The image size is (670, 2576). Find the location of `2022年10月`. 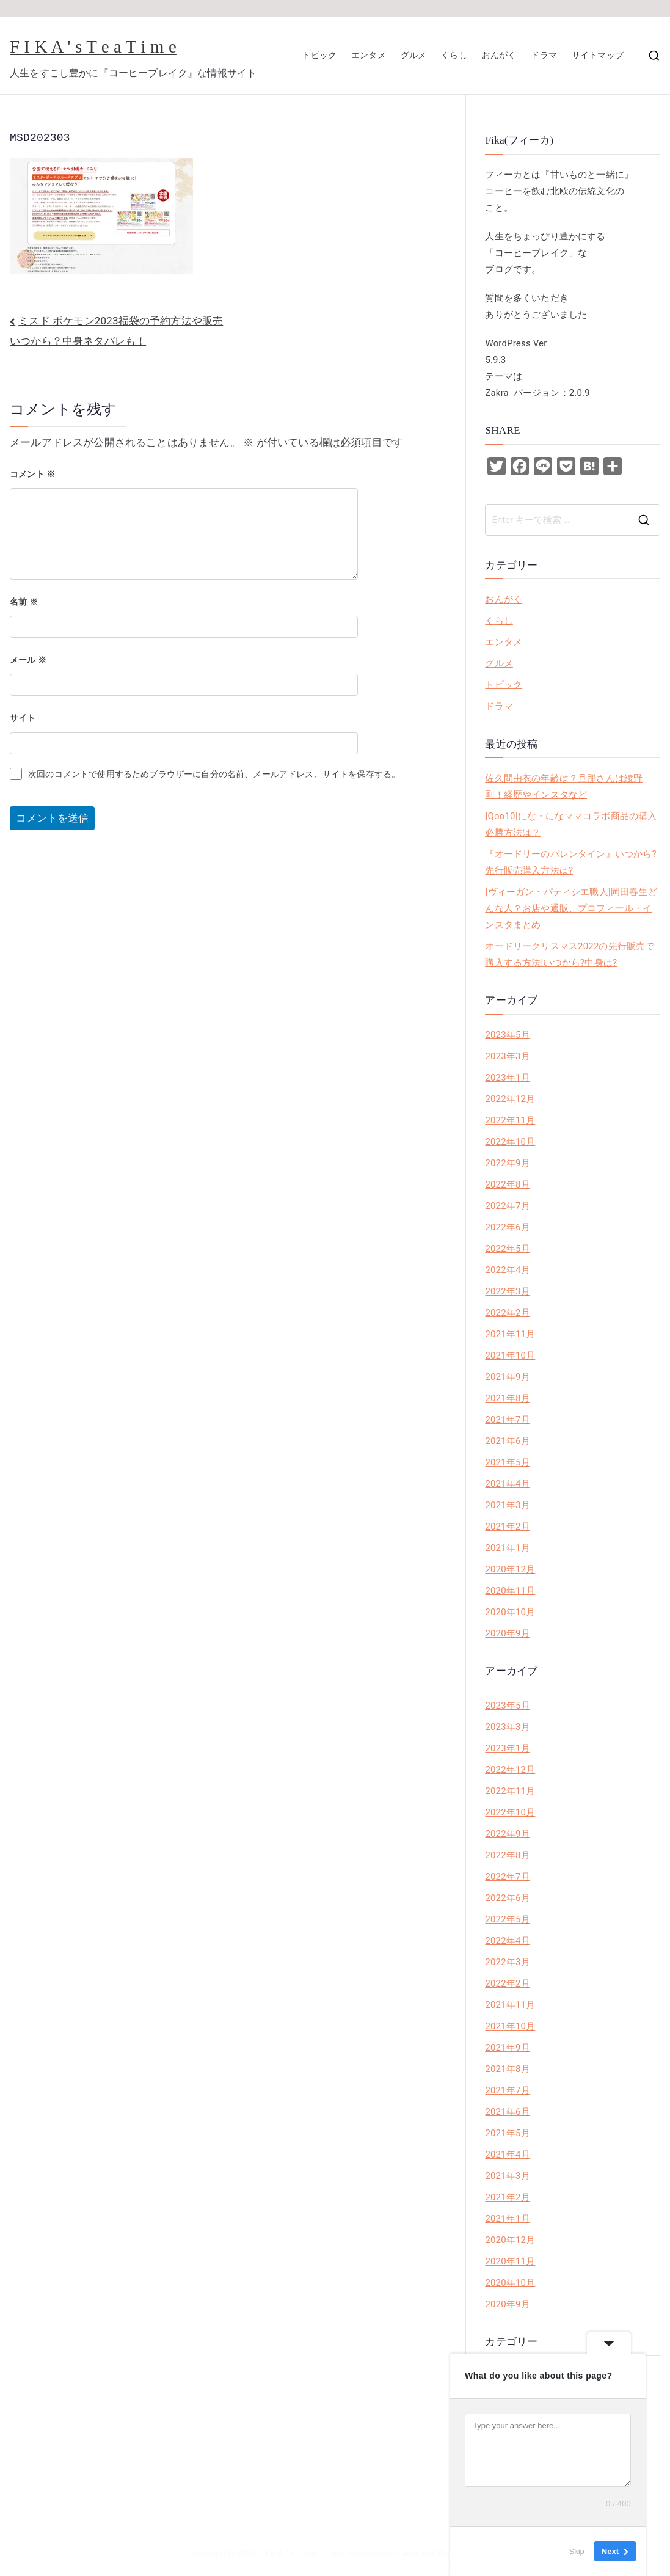

2022年10月 is located at coordinates (510, 1141).